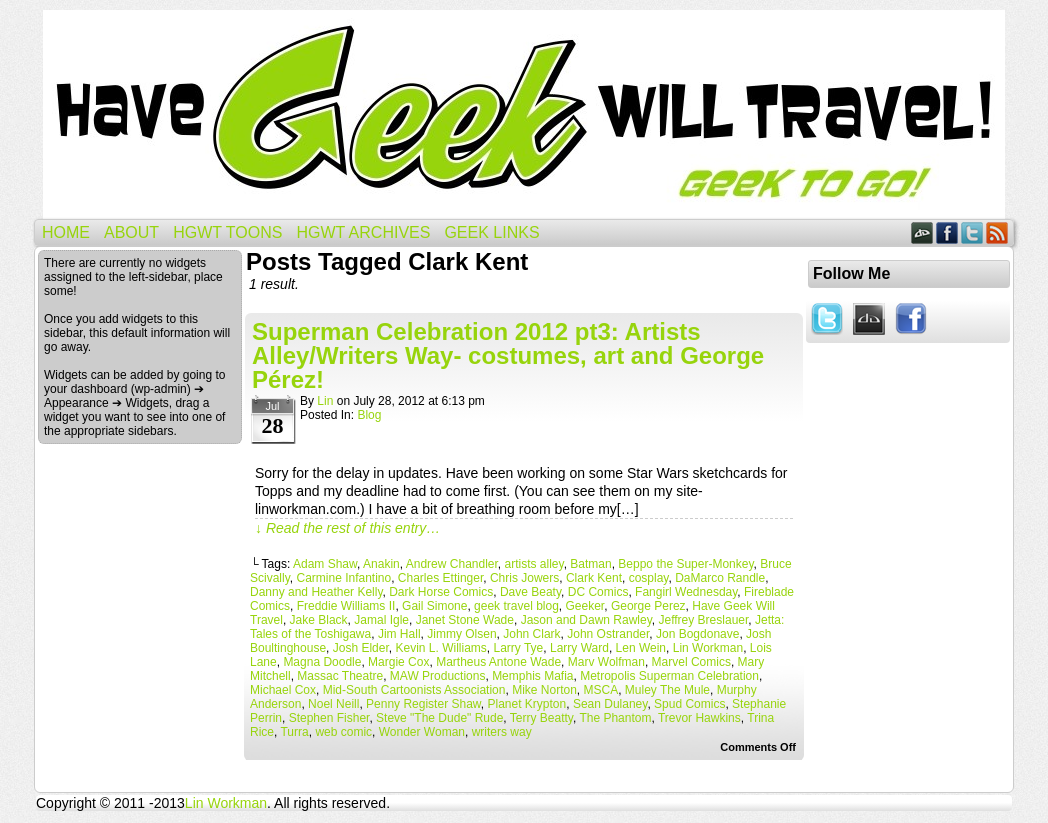 The width and height of the screenshot is (1048, 823). What do you see at coordinates (440, 578) in the screenshot?
I see `Charles Ettinger` at bounding box center [440, 578].